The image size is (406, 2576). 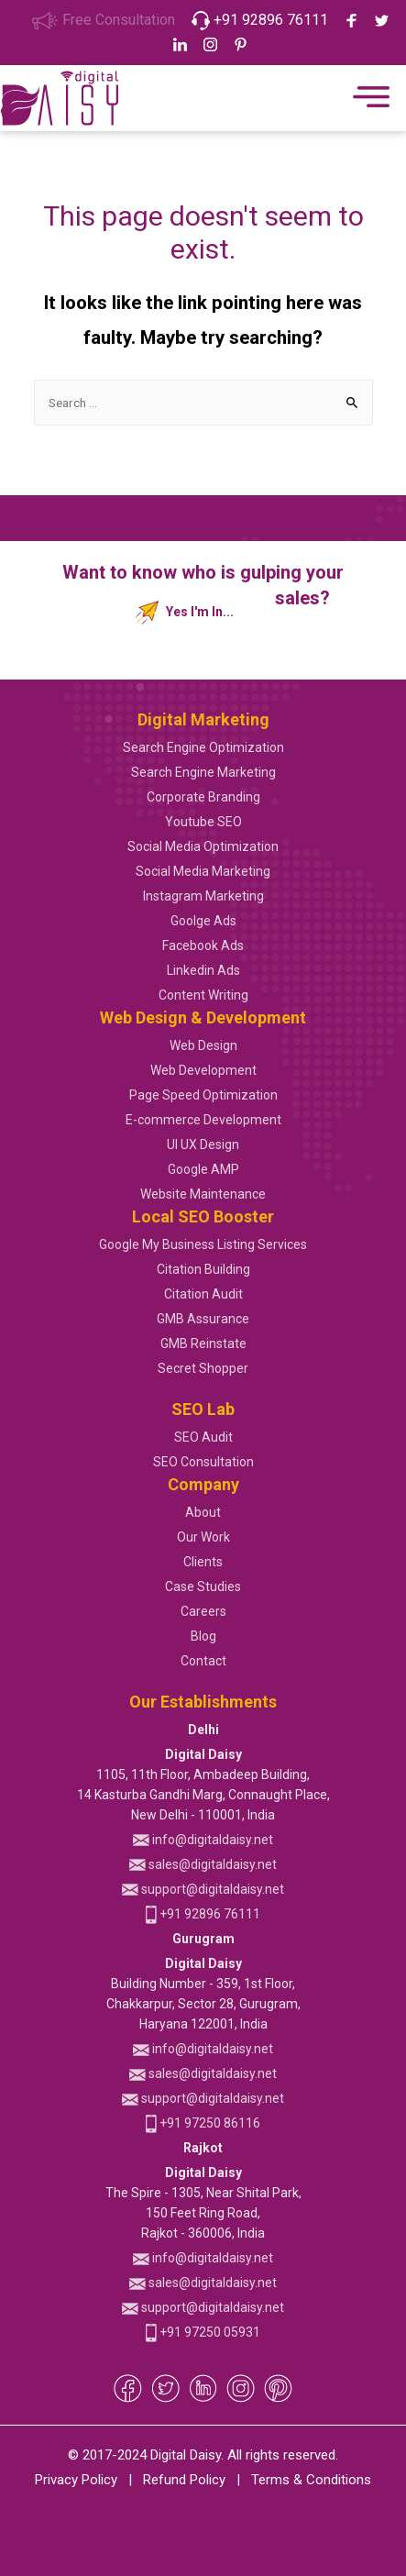 I want to click on GMB Reinstate, so click(x=203, y=1343).